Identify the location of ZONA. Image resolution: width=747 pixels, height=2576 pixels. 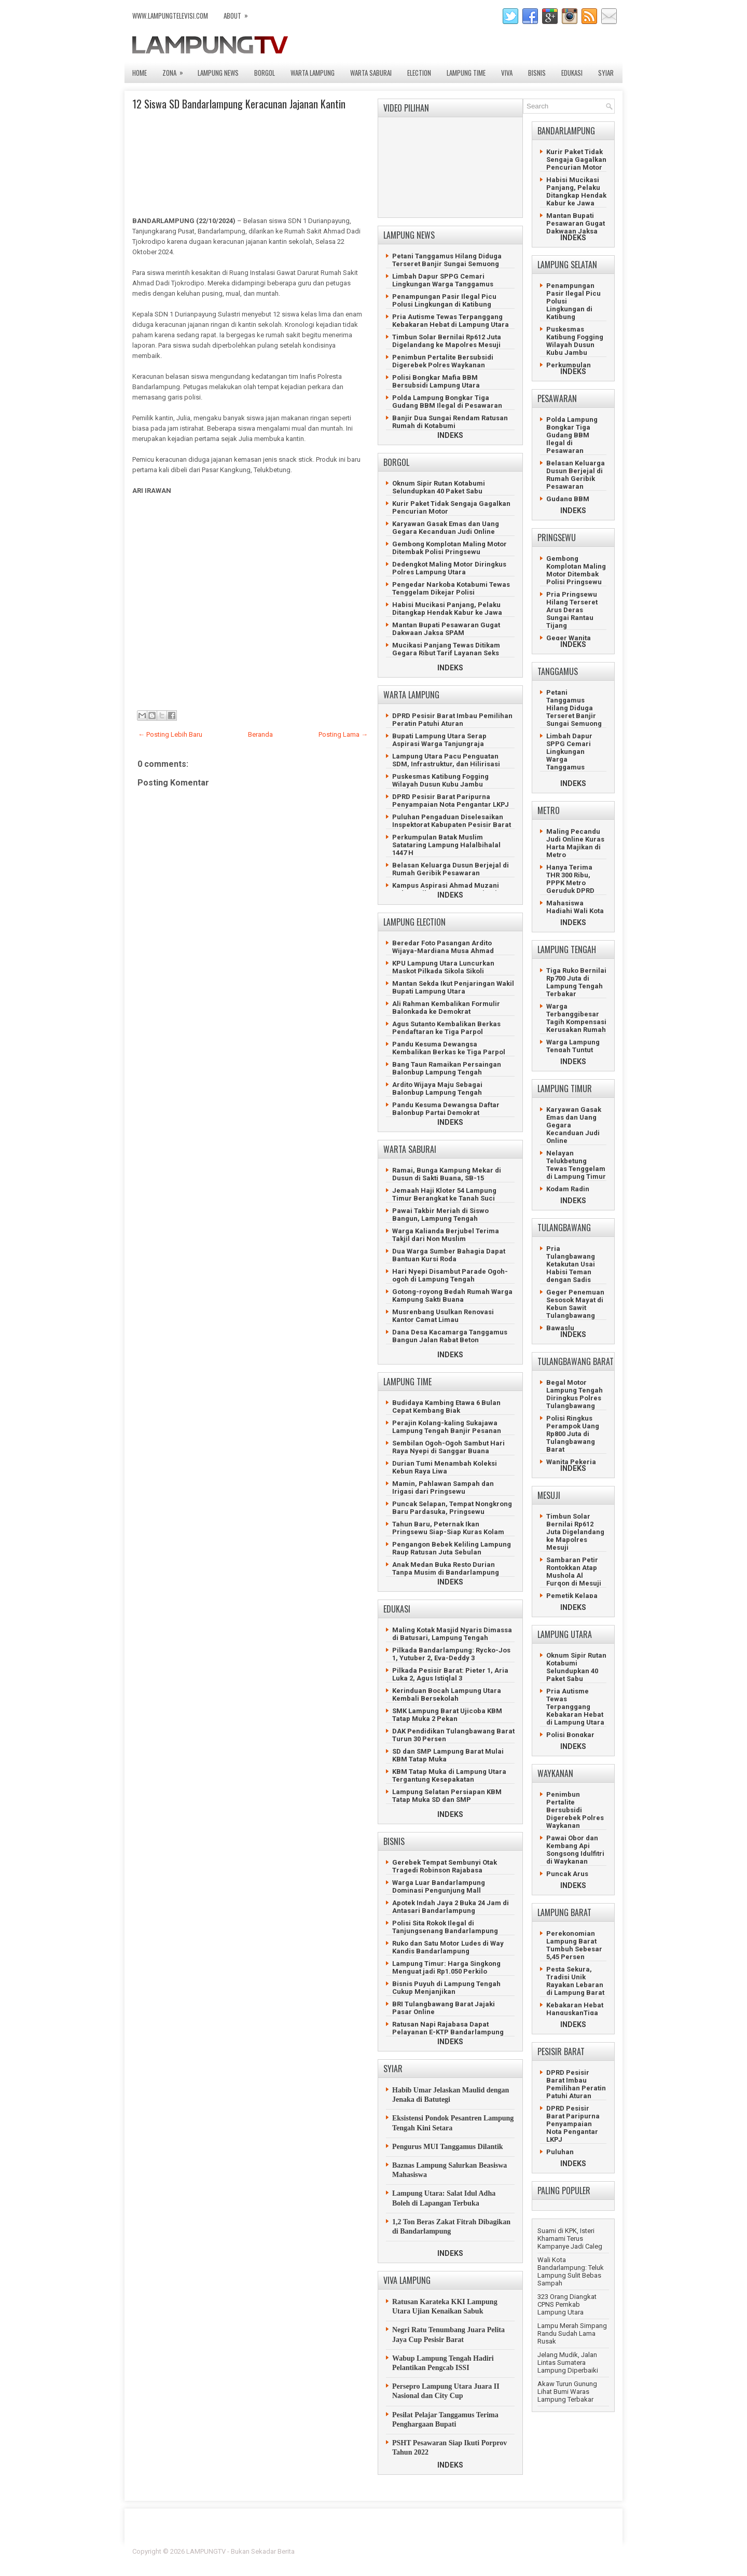
(176, 70).